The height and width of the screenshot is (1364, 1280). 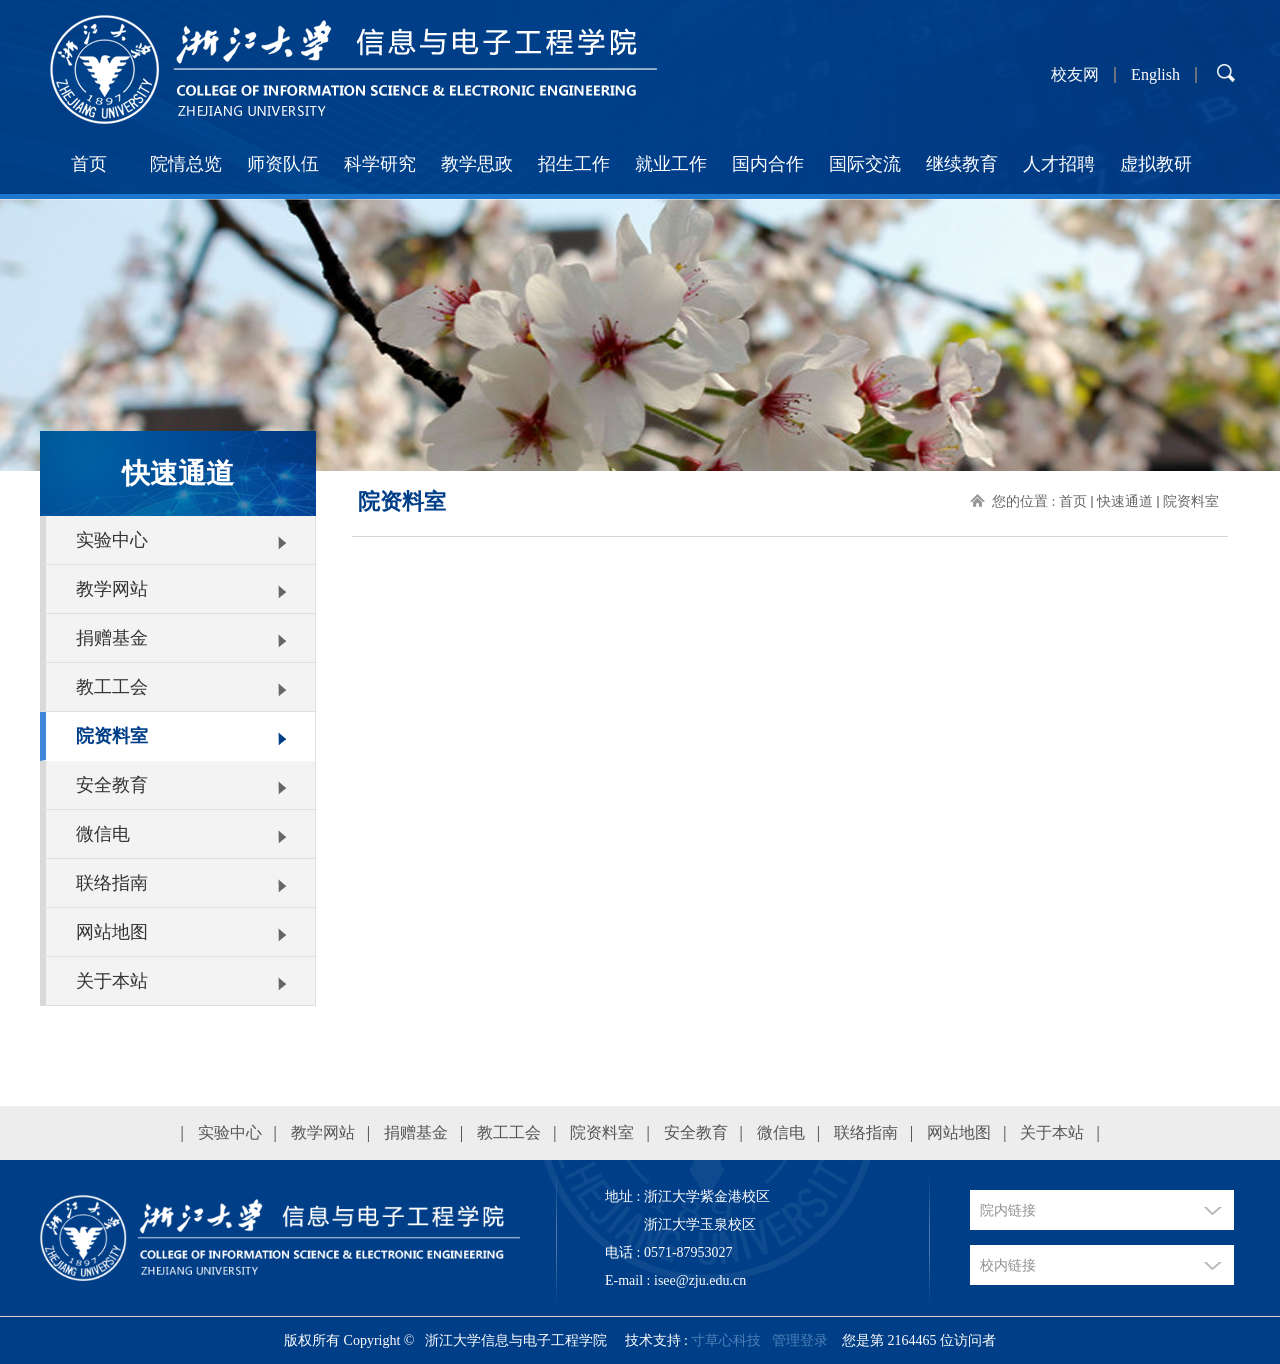 I want to click on 人才招聘, so click(x=1059, y=164).